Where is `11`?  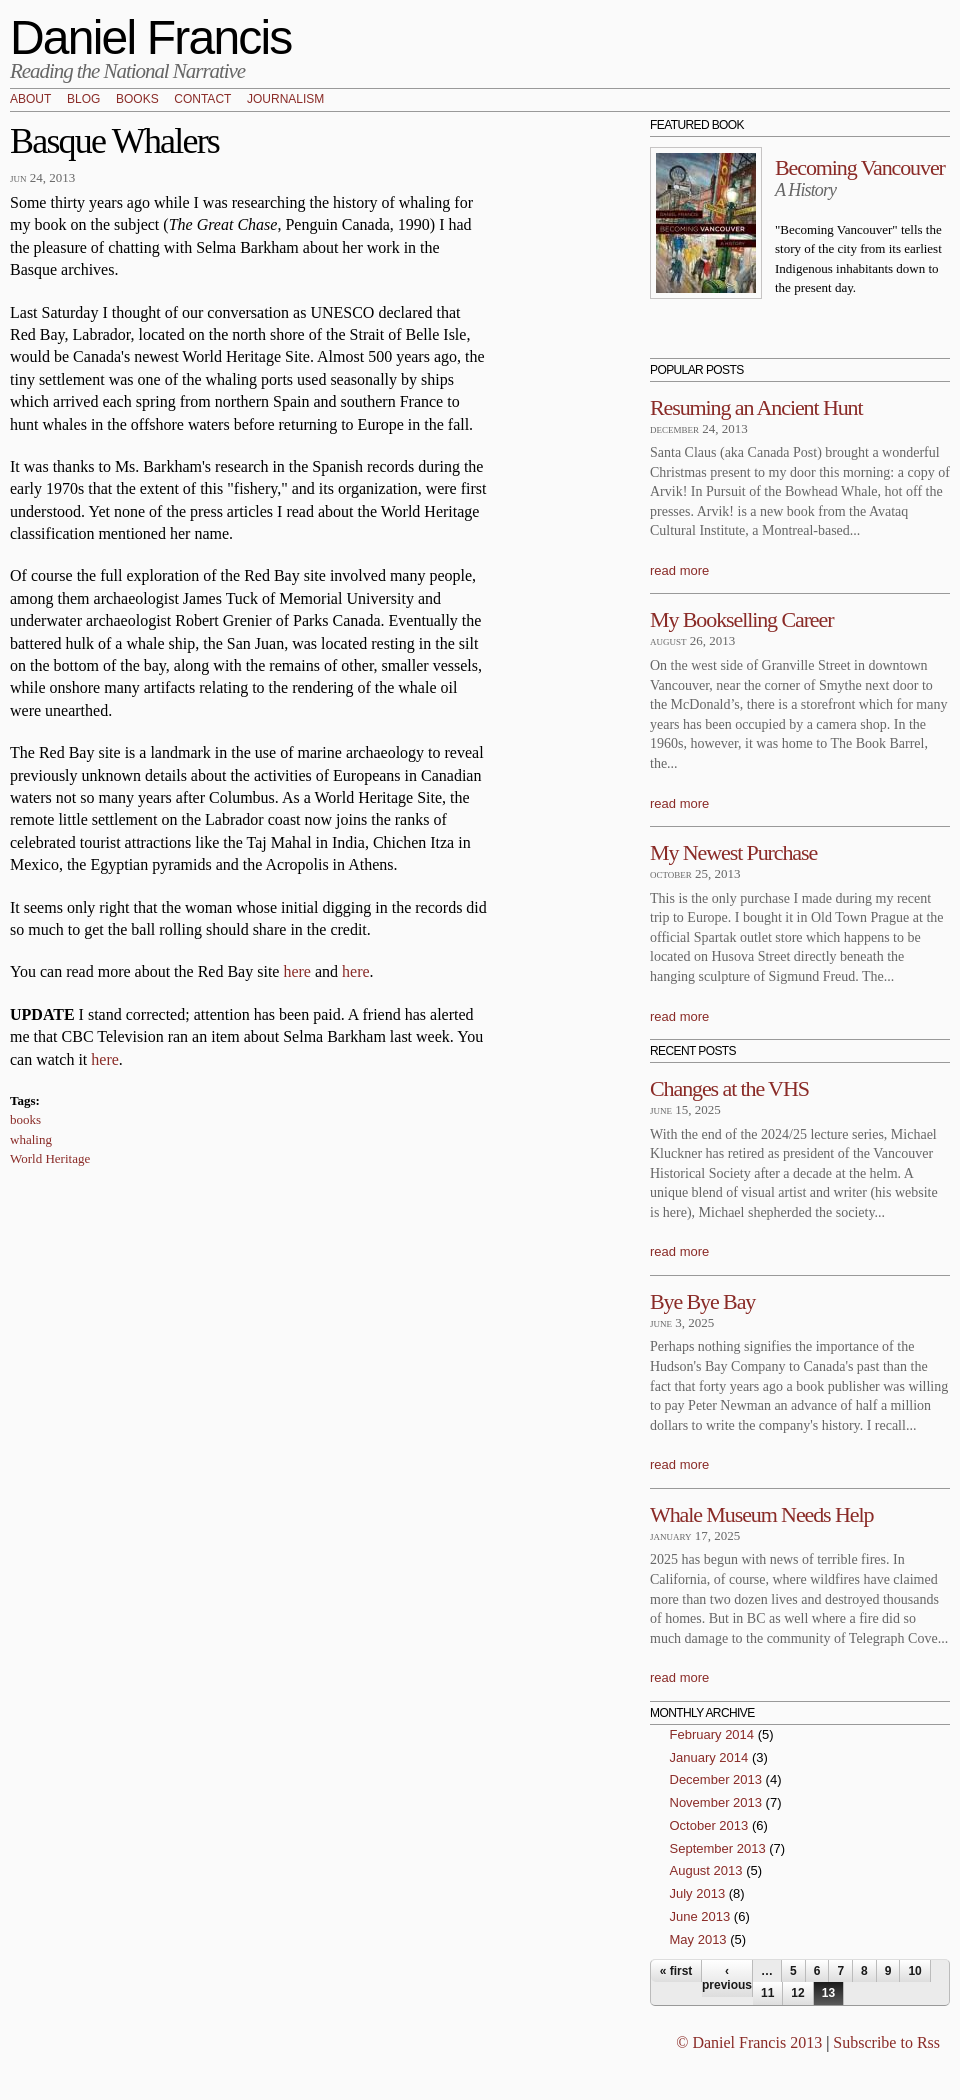
11 is located at coordinates (767, 1993).